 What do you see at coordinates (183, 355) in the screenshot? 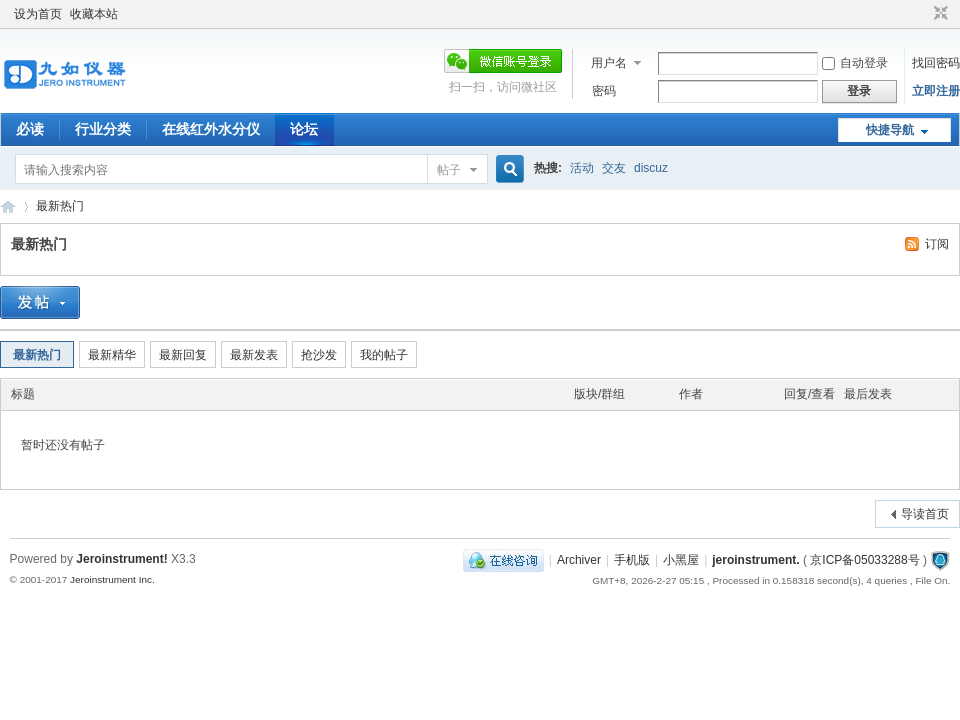
I see `最新回复` at bounding box center [183, 355].